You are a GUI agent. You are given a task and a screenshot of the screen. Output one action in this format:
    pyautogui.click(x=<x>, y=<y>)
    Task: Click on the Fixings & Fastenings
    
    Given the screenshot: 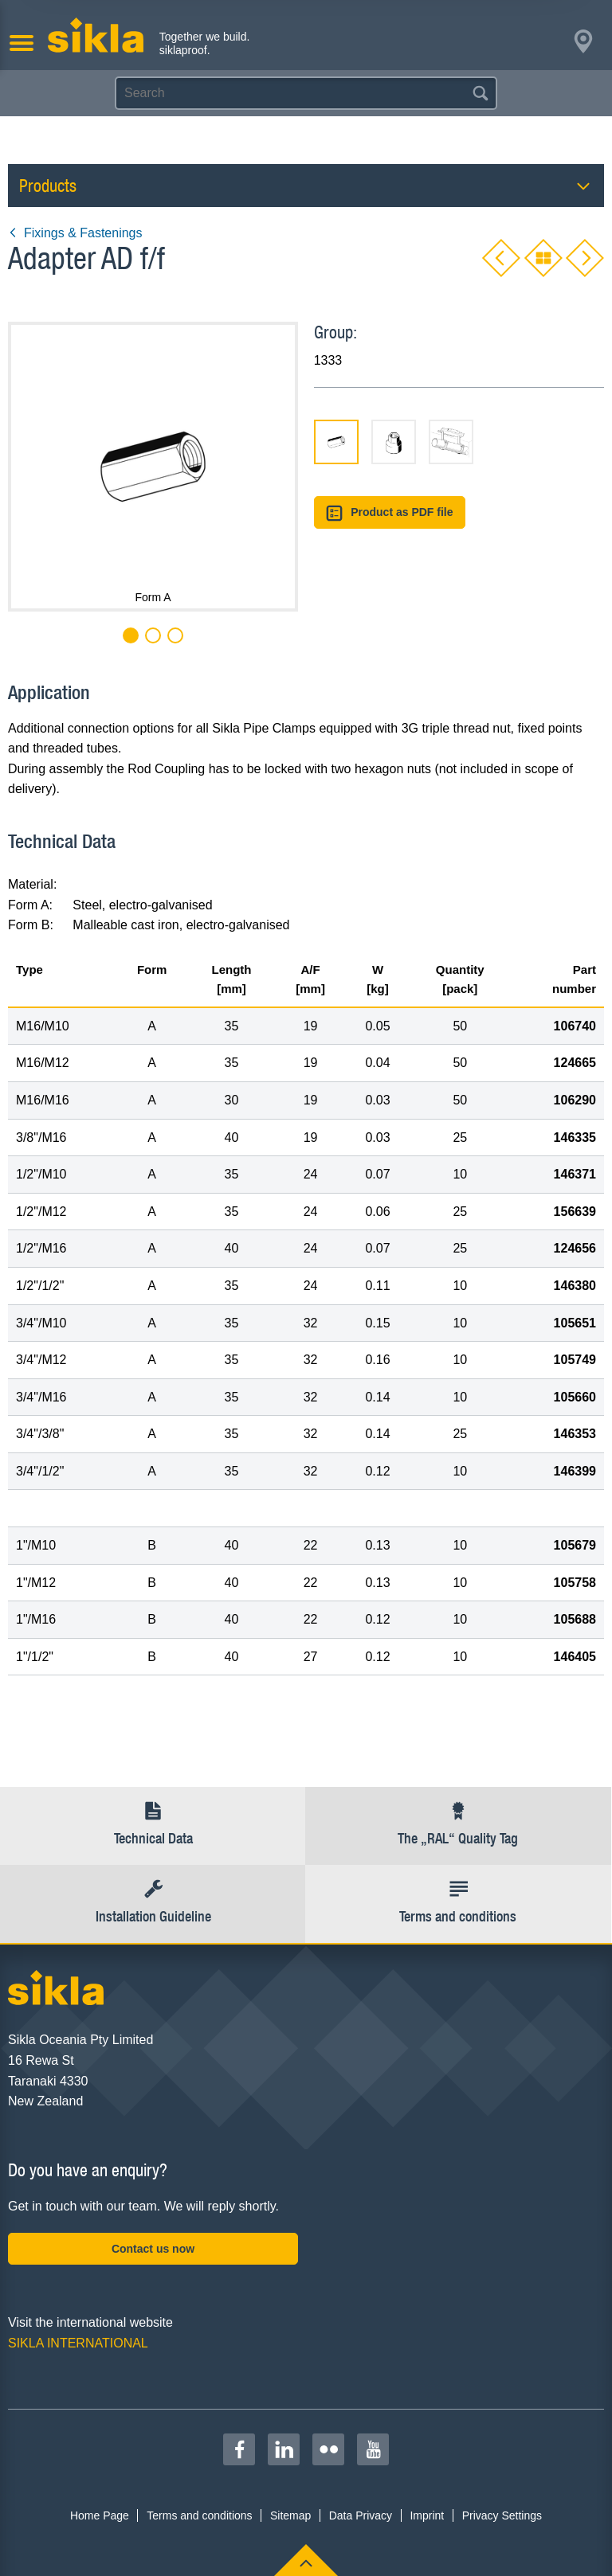 What is the action you would take?
    pyautogui.click(x=75, y=233)
    